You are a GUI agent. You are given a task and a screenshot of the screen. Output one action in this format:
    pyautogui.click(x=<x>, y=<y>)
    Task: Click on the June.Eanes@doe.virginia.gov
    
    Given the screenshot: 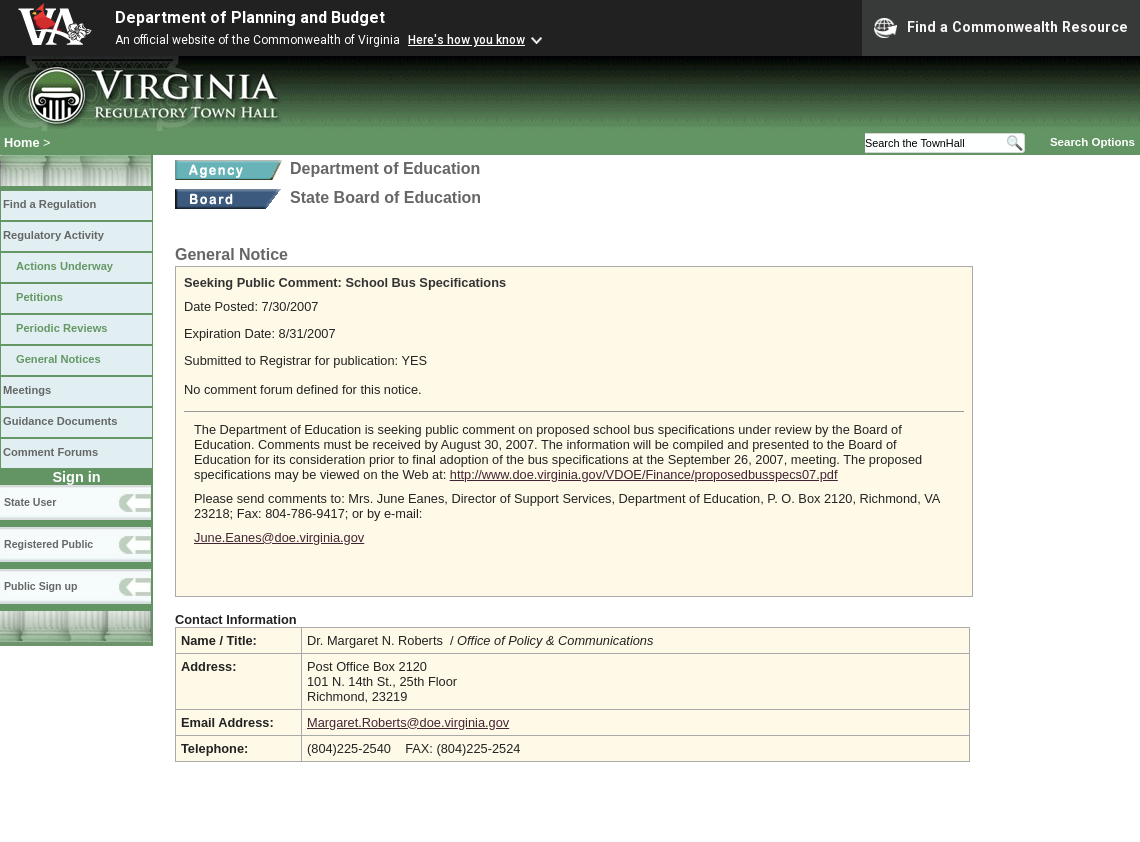 What is the action you would take?
    pyautogui.click(x=279, y=537)
    